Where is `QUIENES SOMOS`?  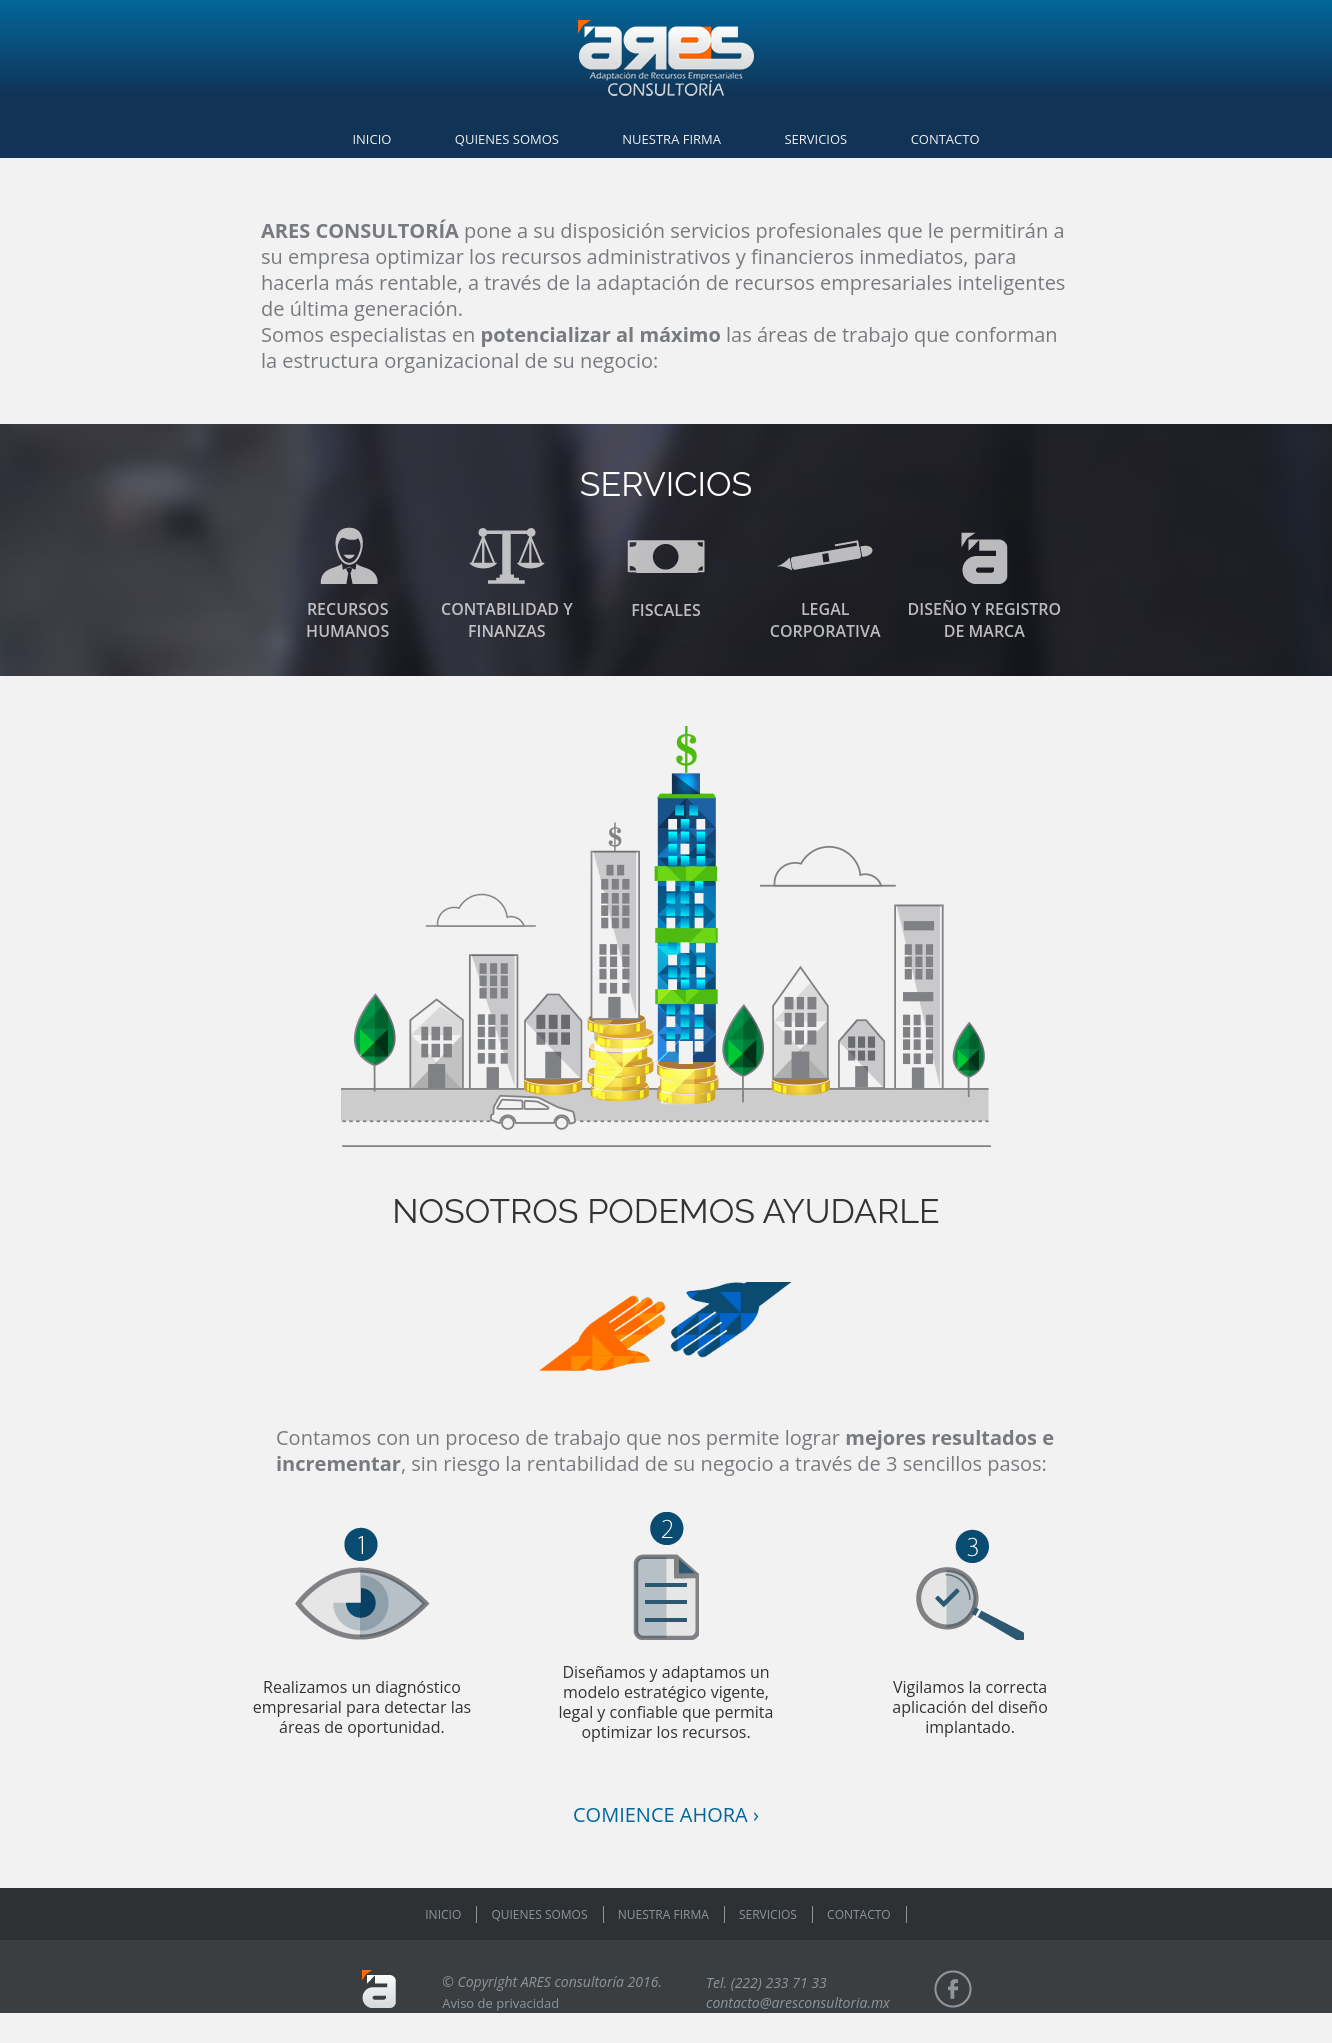
QUIENES SOMOS is located at coordinates (507, 139).